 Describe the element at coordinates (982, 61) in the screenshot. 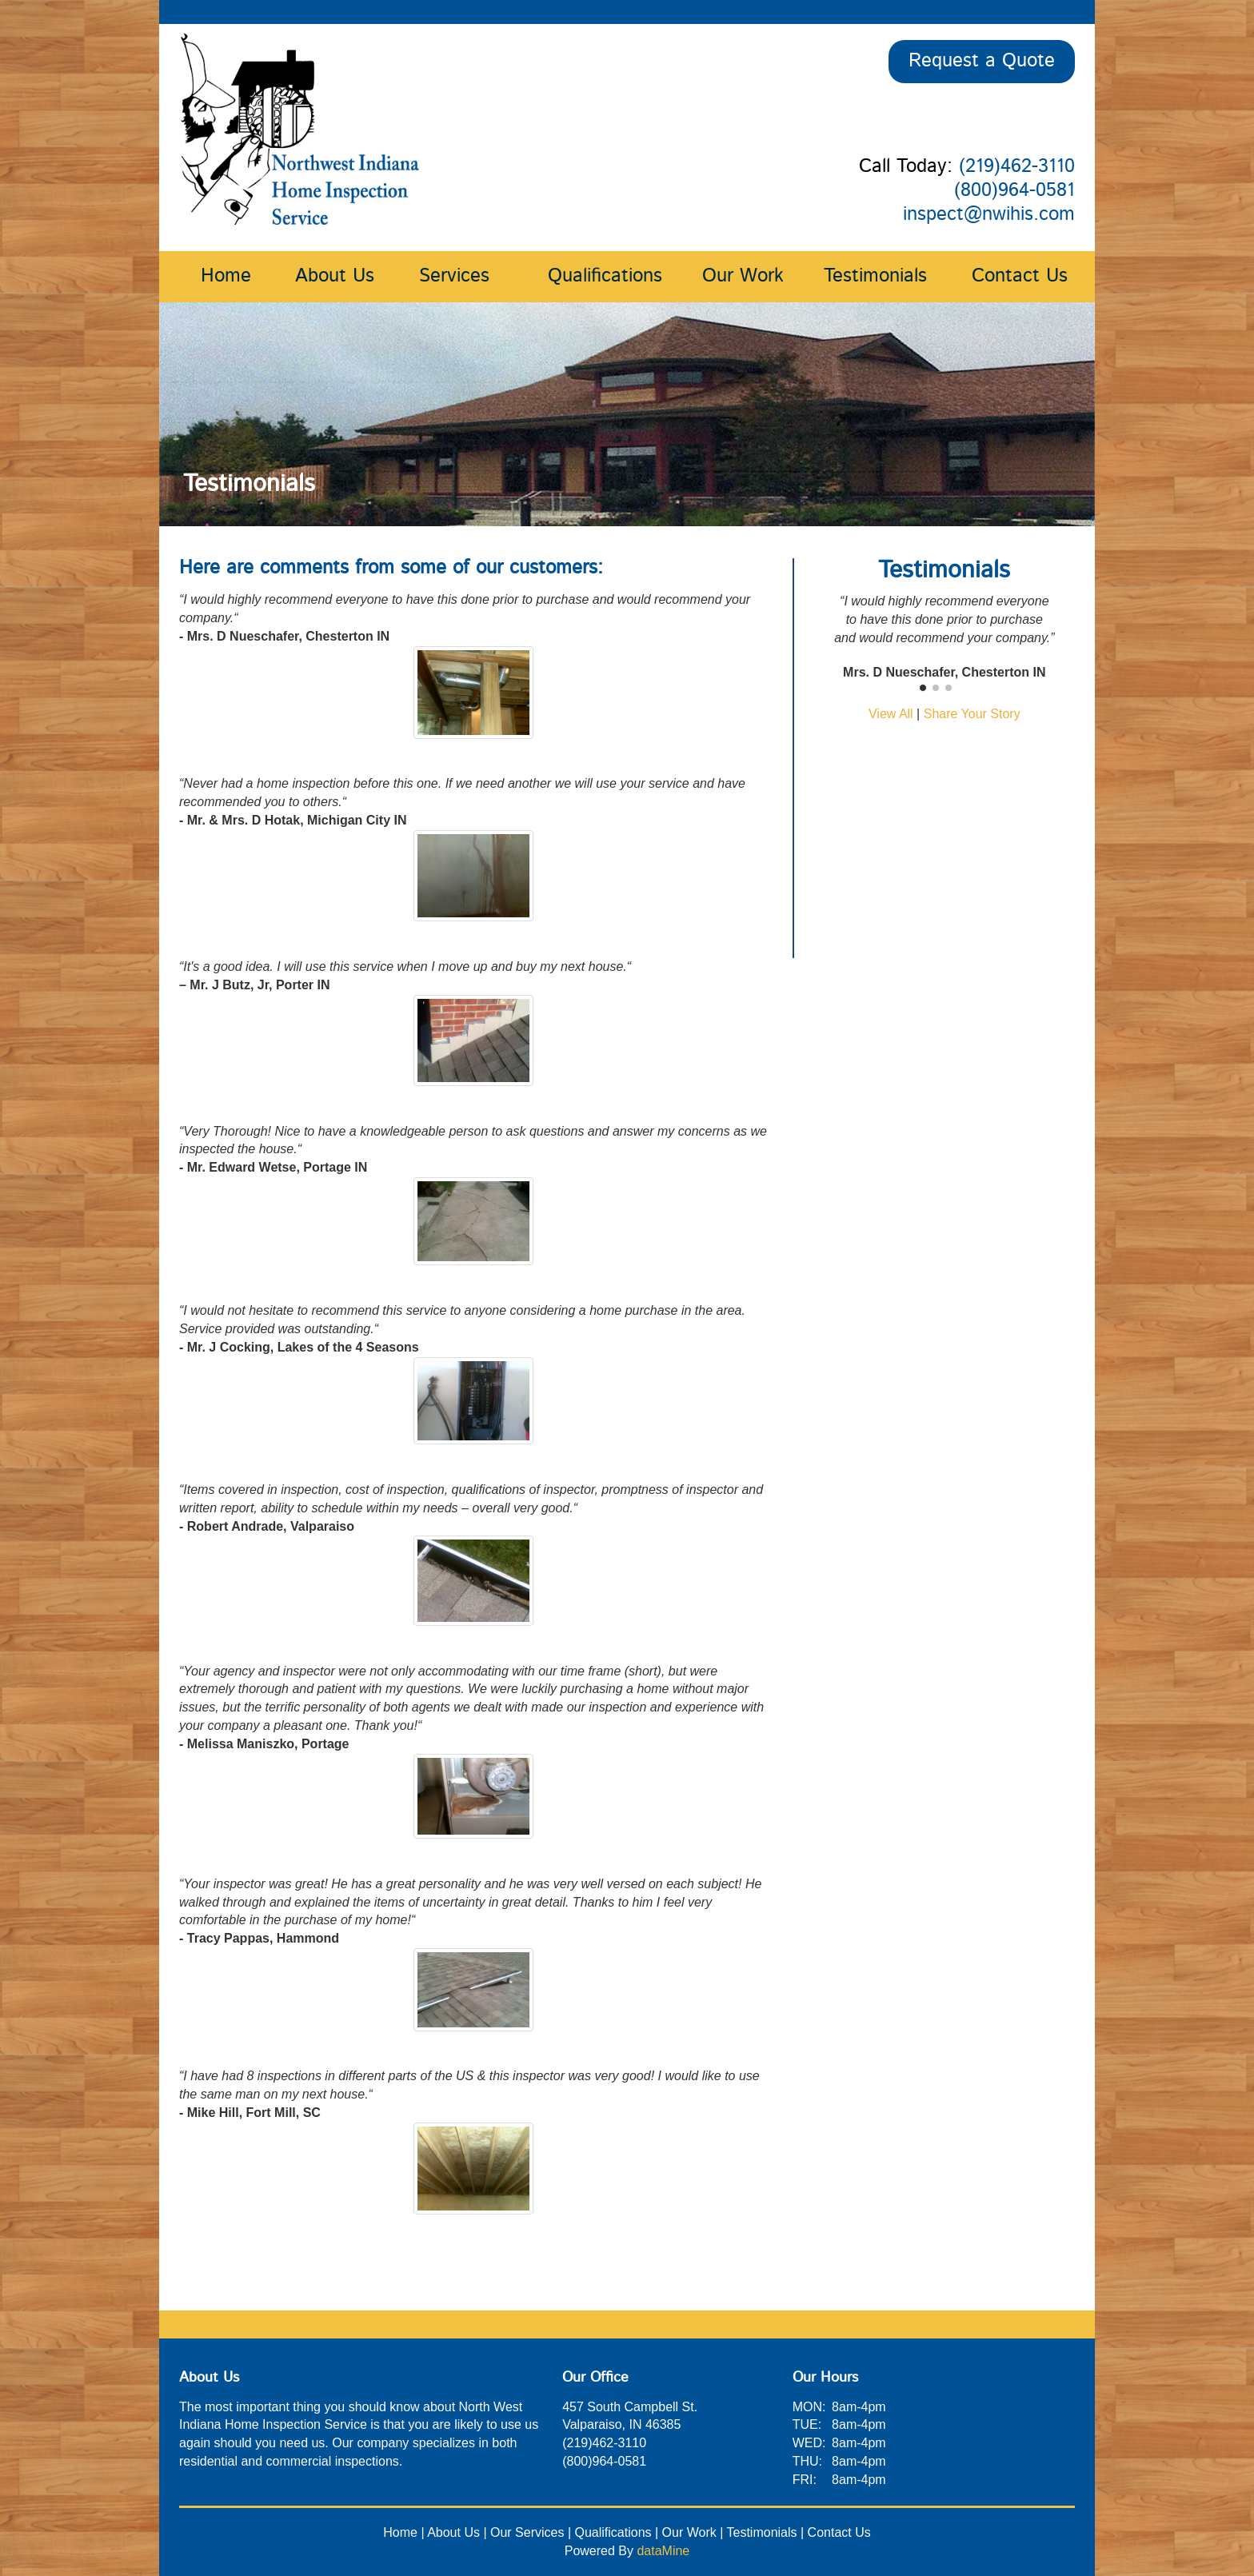

I see `Request a Quote` at that location.